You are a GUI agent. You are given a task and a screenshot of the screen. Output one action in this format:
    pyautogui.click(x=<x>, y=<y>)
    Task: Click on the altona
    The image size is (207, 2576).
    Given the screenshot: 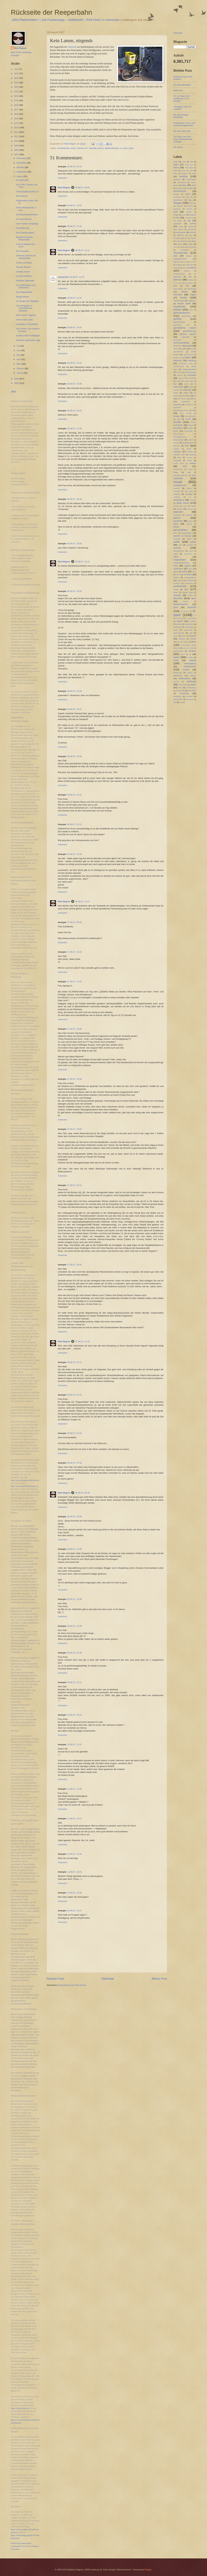 What is the action you would take?
    pyautogui.click(x=176, y=167)
    